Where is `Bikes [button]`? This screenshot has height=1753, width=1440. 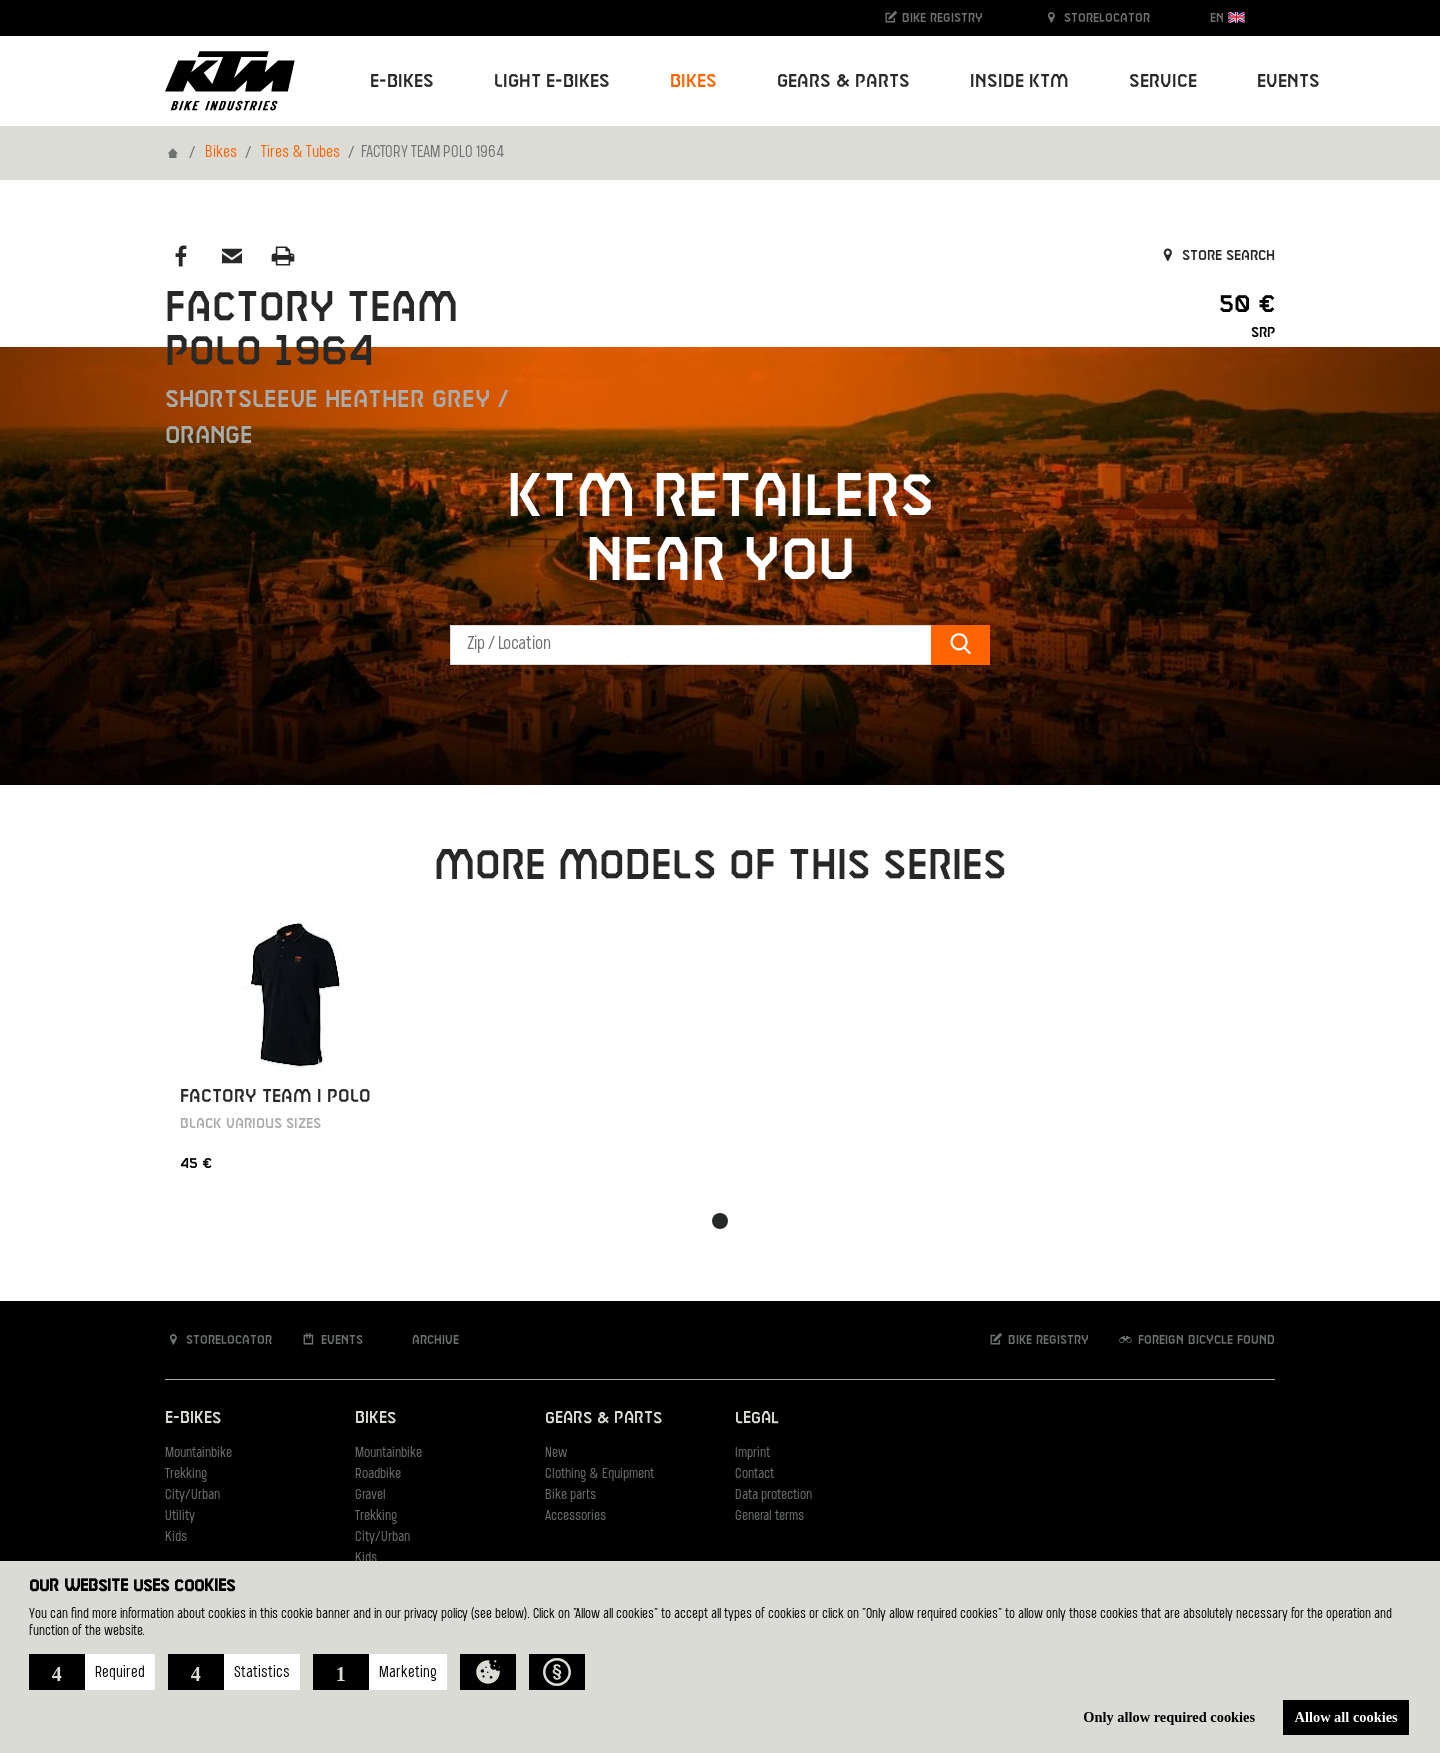 Bikes [button] is located at coordinates (693, 81).